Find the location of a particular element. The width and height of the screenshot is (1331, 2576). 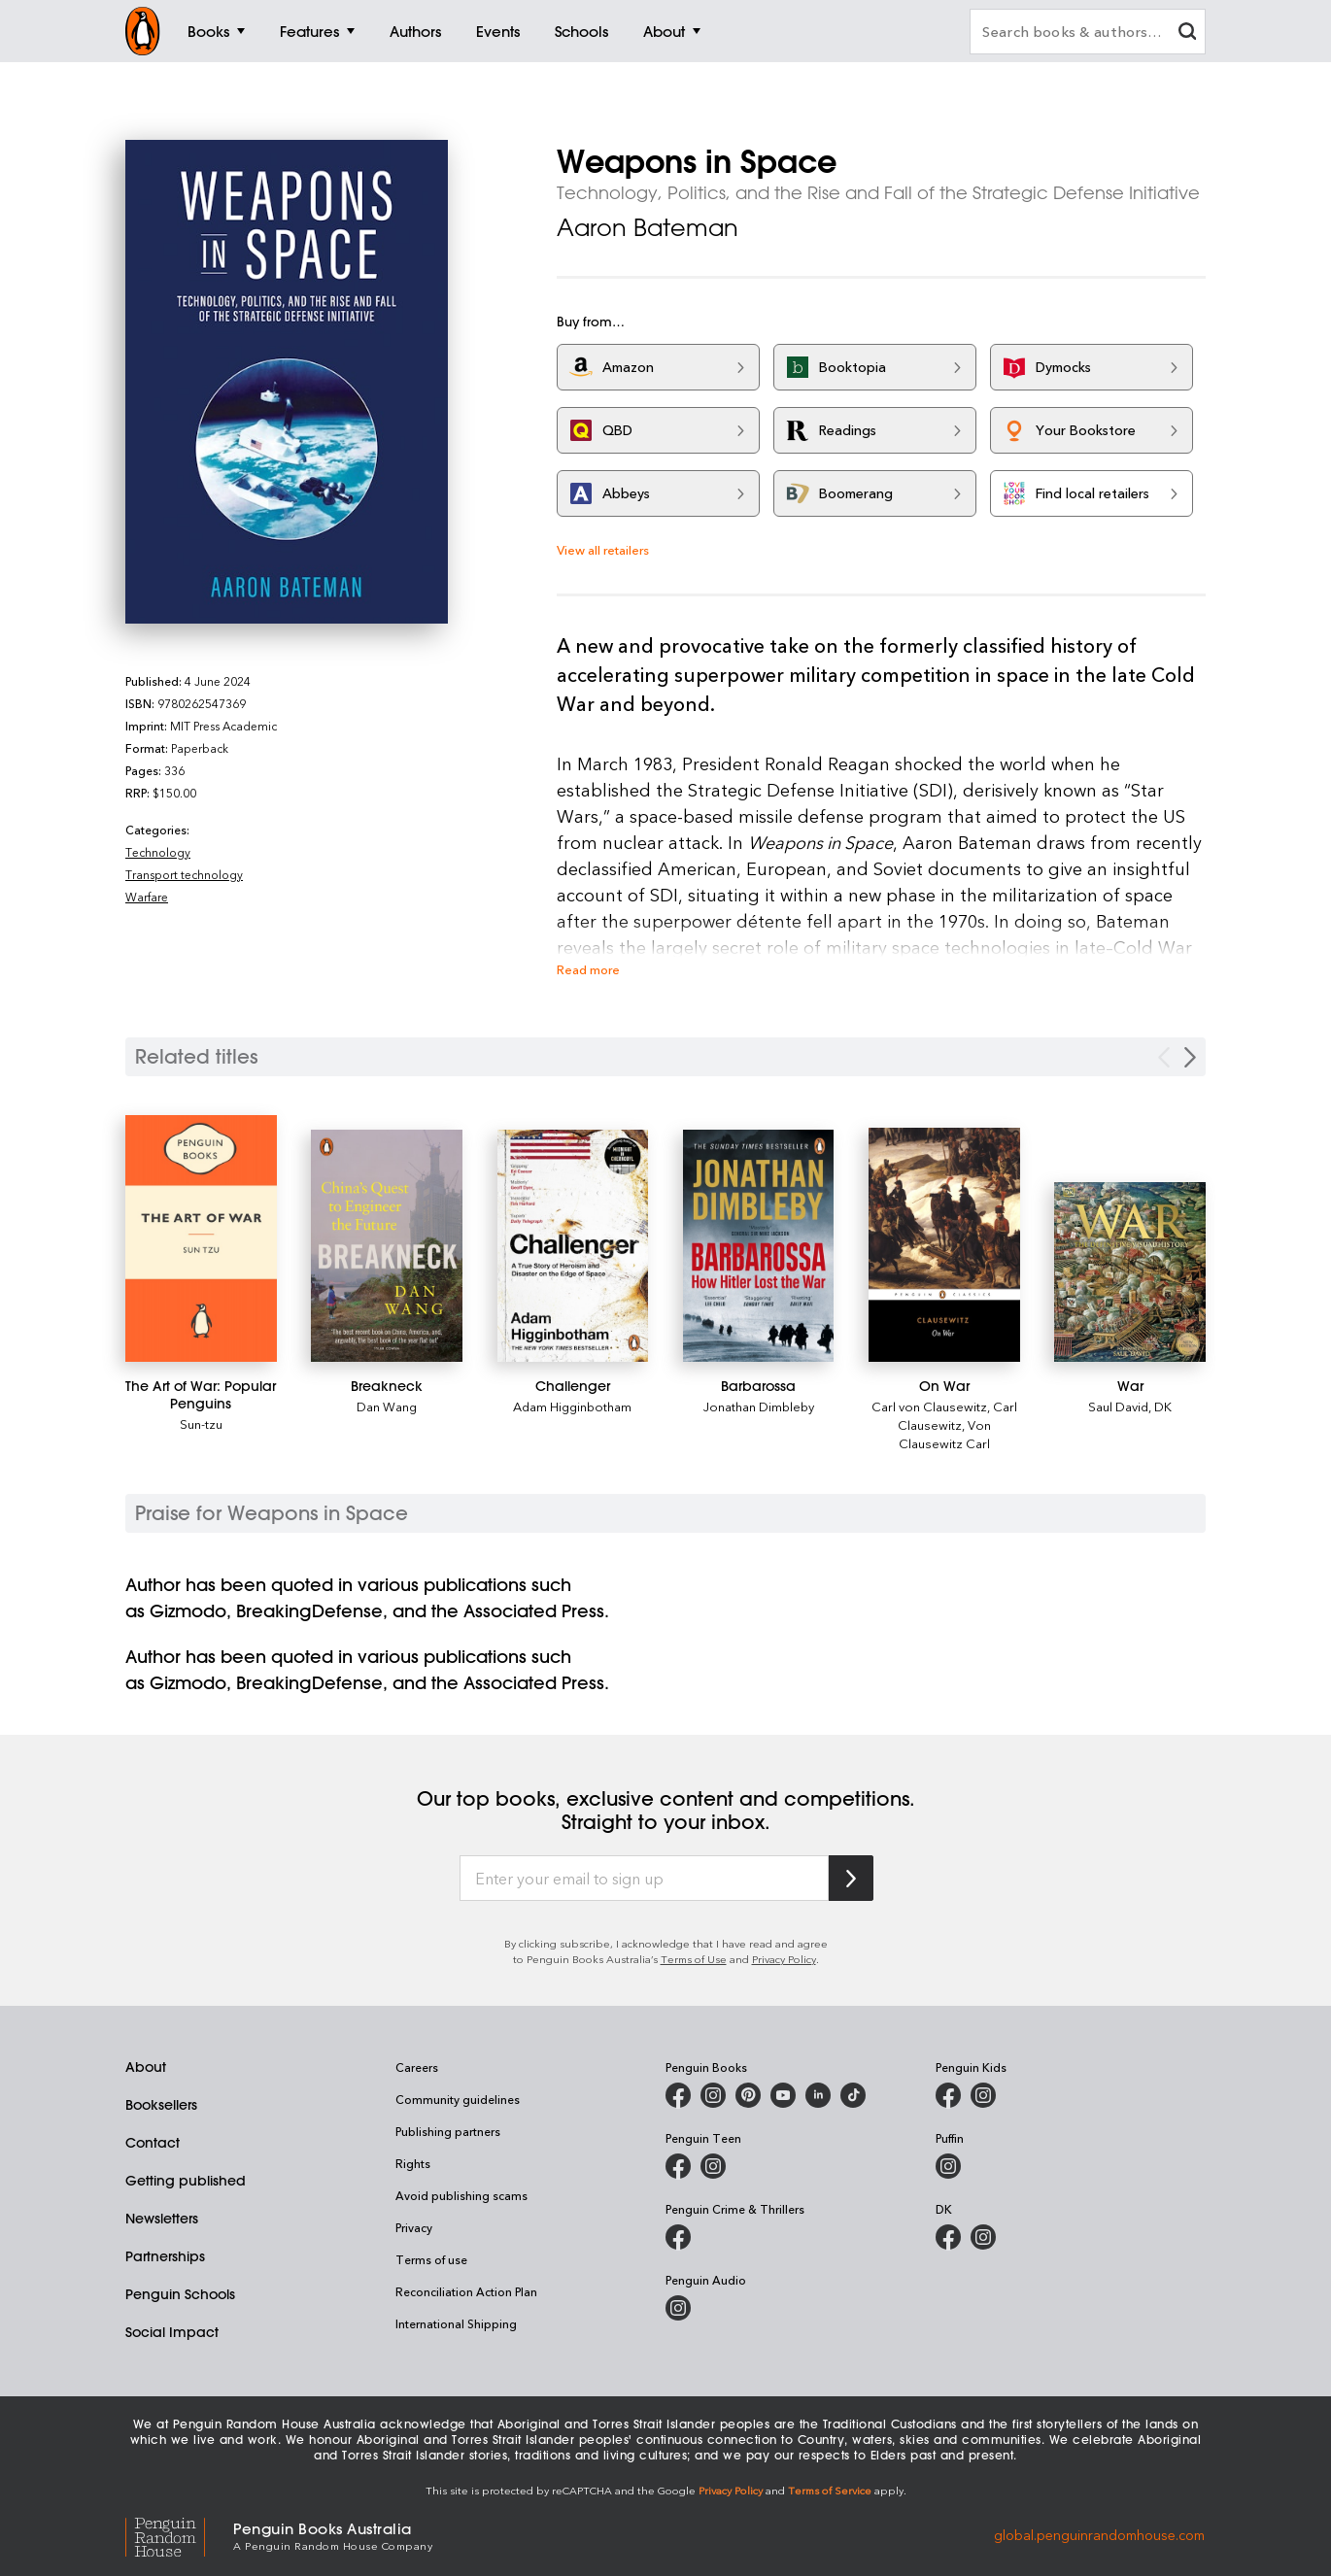

[Penguin Teen Australia on Facebook] is located at coordinates (678, 2166).